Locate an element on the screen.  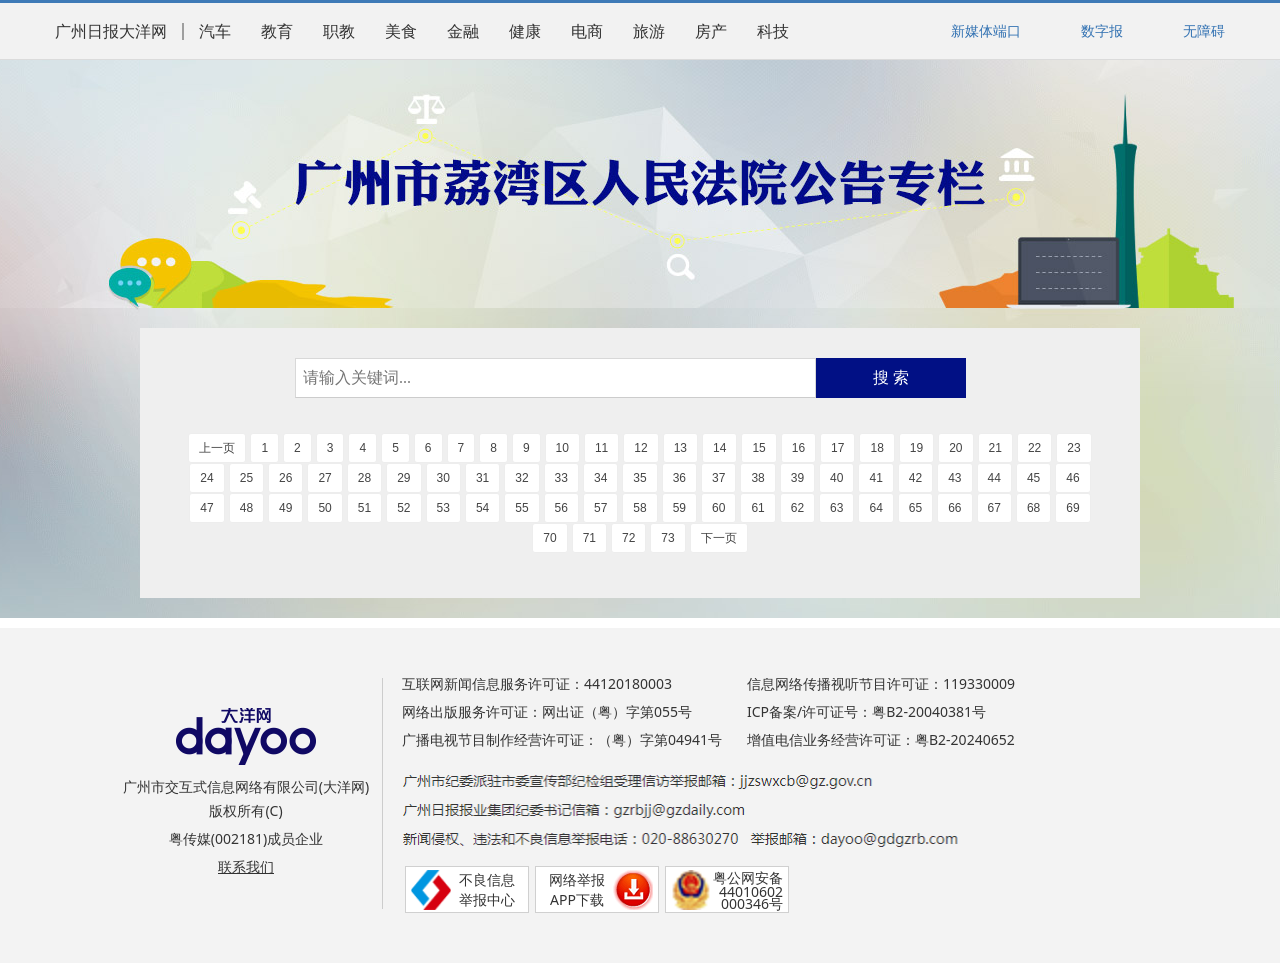
联系我们 is located at coordinates (246, 866).